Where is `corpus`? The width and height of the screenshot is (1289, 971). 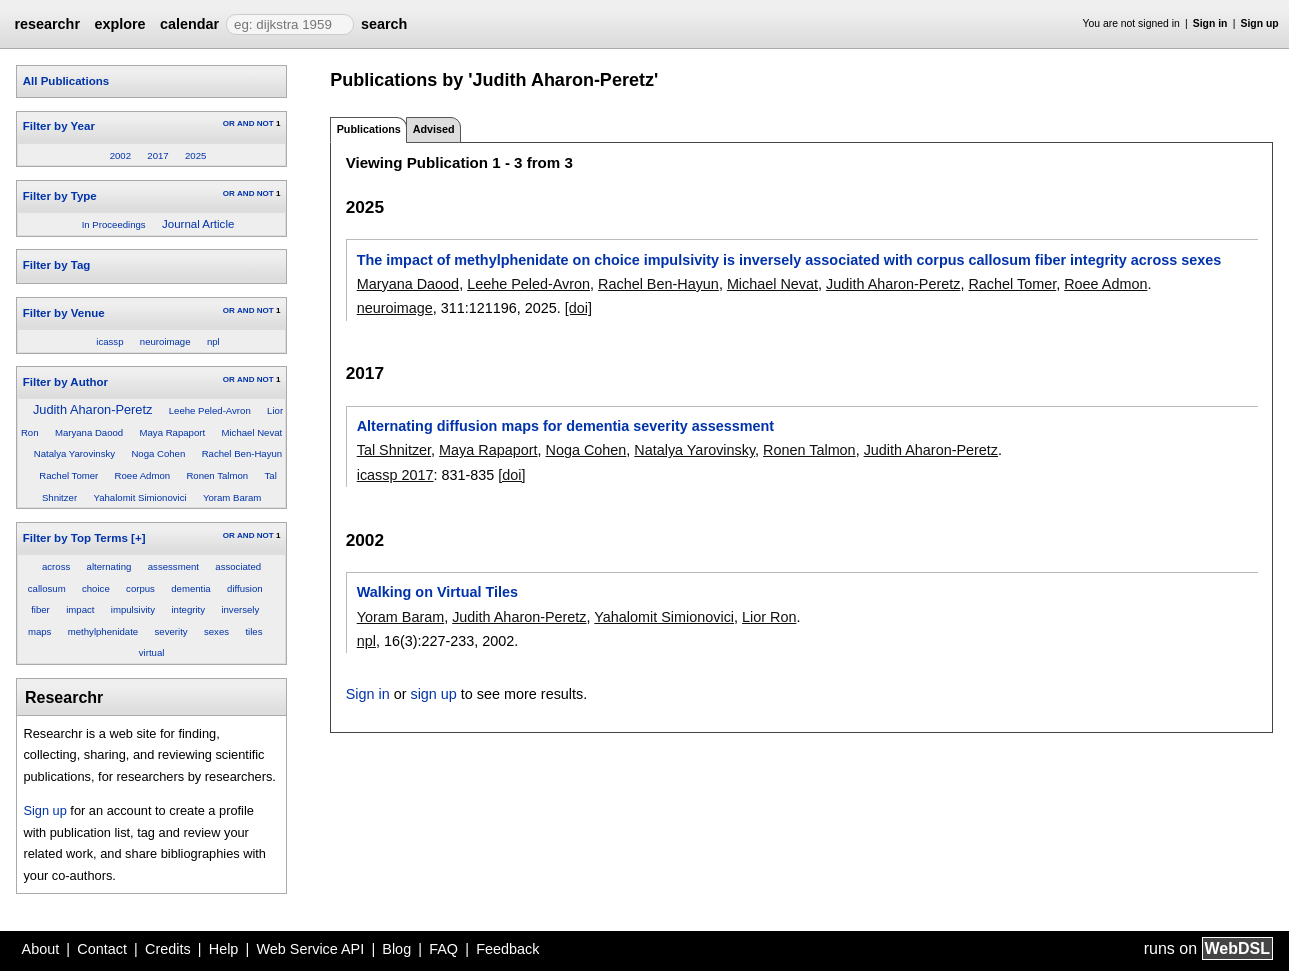 corpus is located at coordinates (140, 588).